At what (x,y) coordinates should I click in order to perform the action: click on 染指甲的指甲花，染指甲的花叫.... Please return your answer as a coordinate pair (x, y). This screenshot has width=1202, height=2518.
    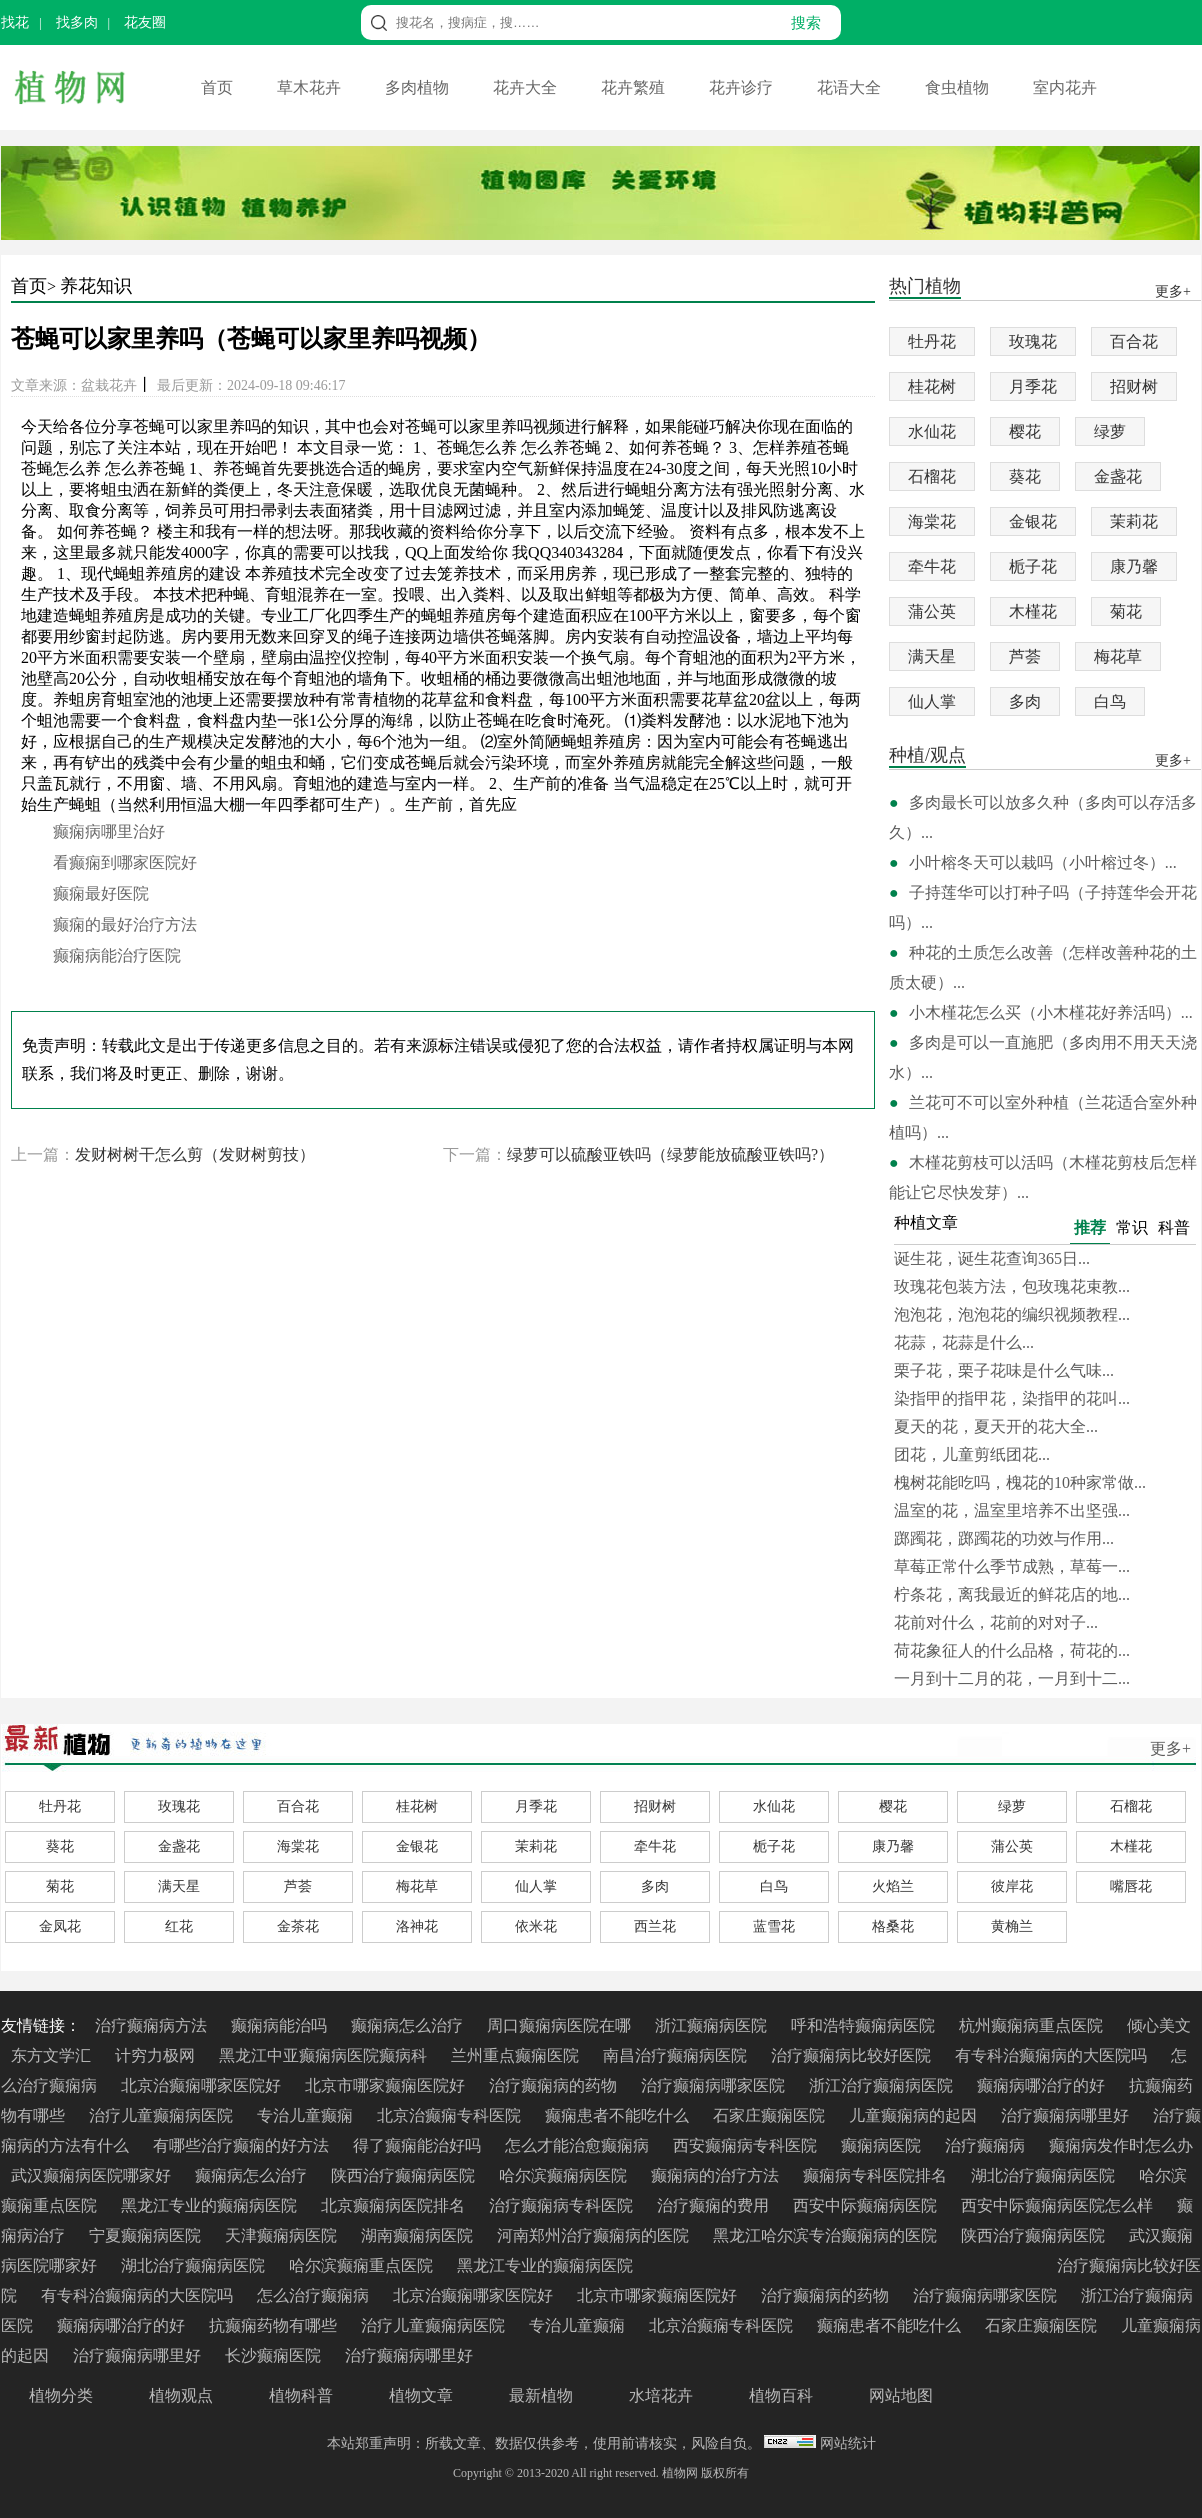
    Looking at the image, I should click on (1012, 1398).